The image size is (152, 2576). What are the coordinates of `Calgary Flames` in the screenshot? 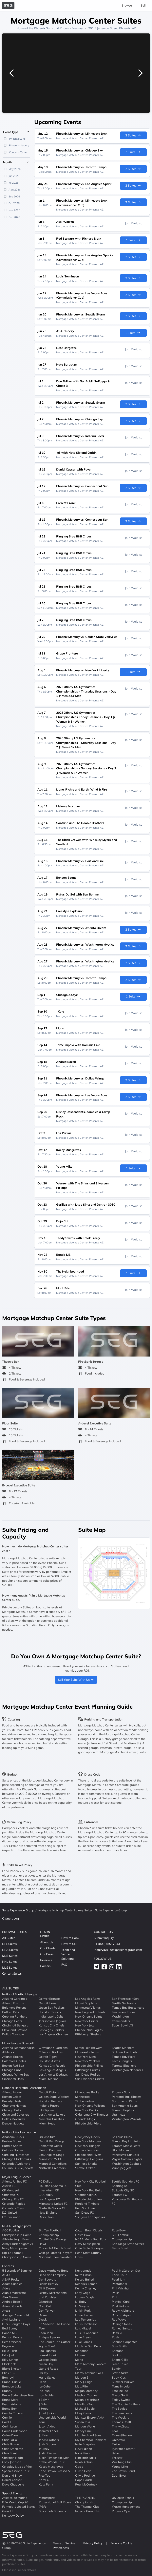 It's located at (12, 2150).